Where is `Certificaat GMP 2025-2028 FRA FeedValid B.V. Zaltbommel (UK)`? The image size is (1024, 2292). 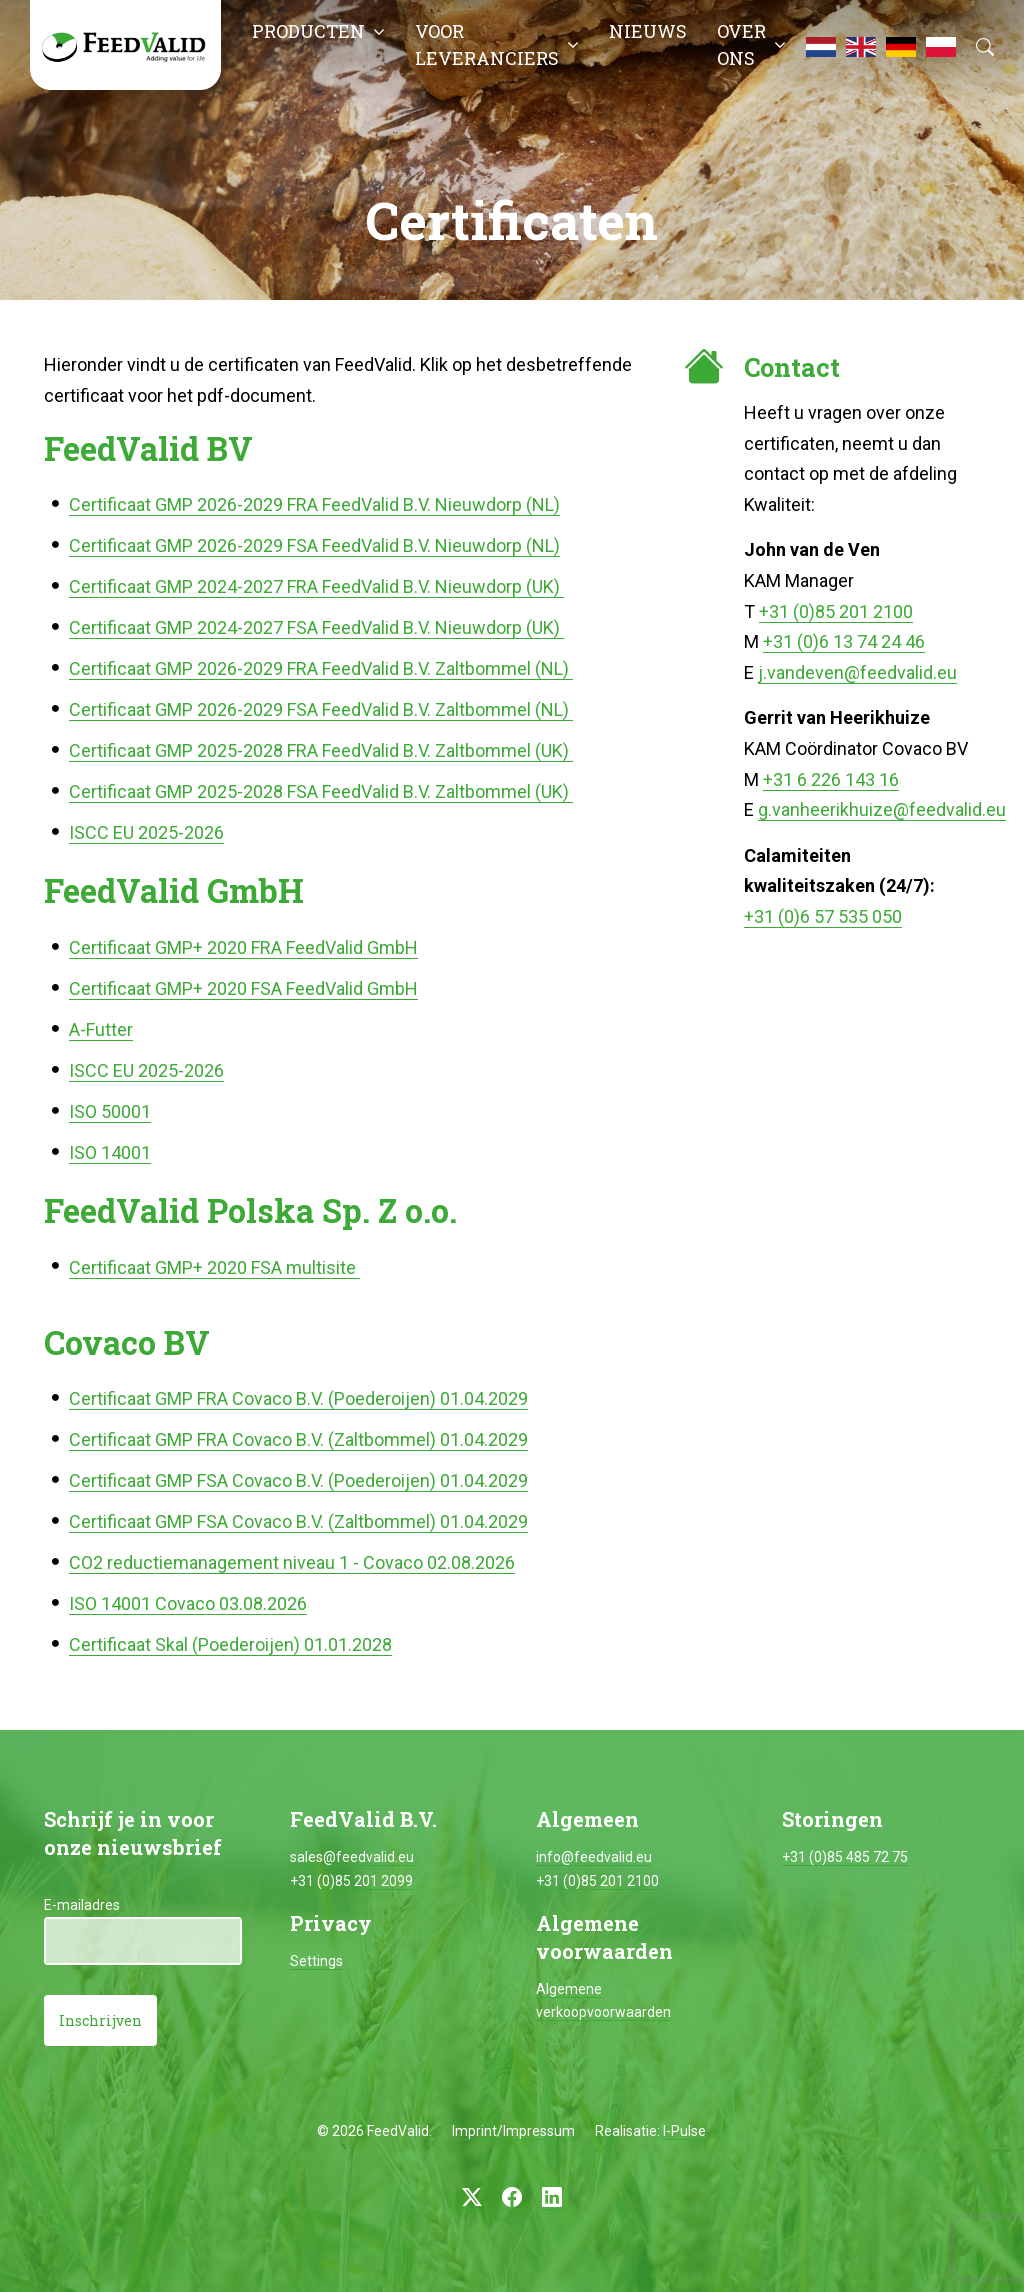 Certificaat GMP 2025-2028 FRA FeedValid B.V. Zaltbommel (UK) is located at coordinates (321, 750).